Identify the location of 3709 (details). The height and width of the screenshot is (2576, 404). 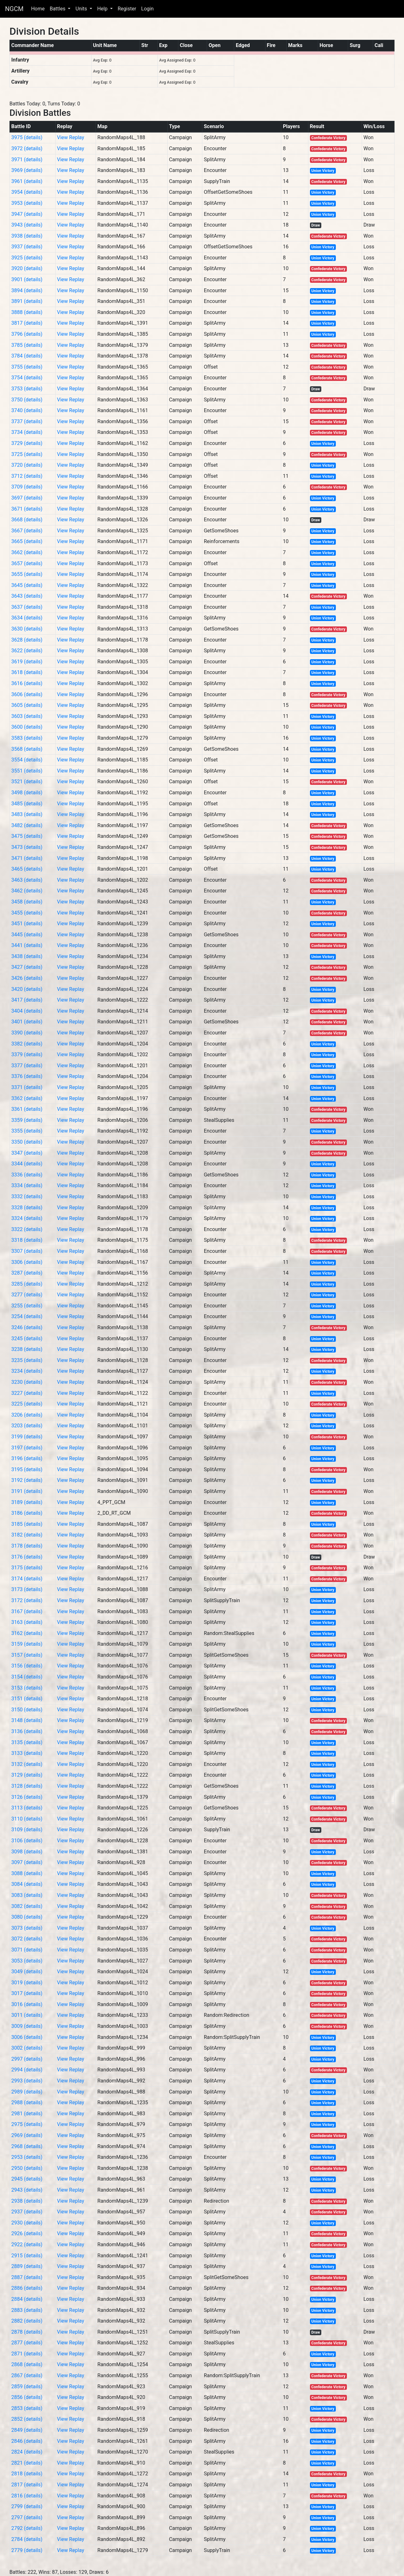
(26, 487).